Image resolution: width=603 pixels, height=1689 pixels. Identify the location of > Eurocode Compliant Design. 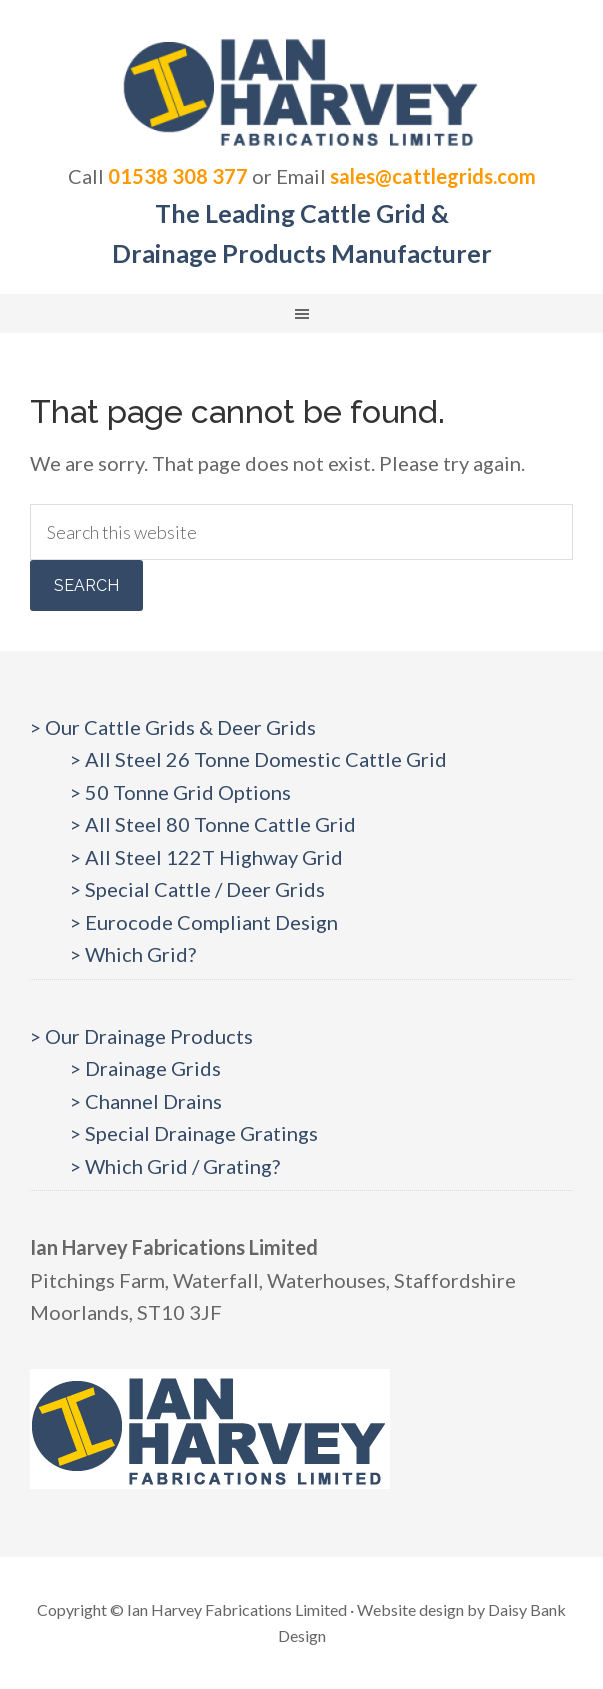
(204, 922).